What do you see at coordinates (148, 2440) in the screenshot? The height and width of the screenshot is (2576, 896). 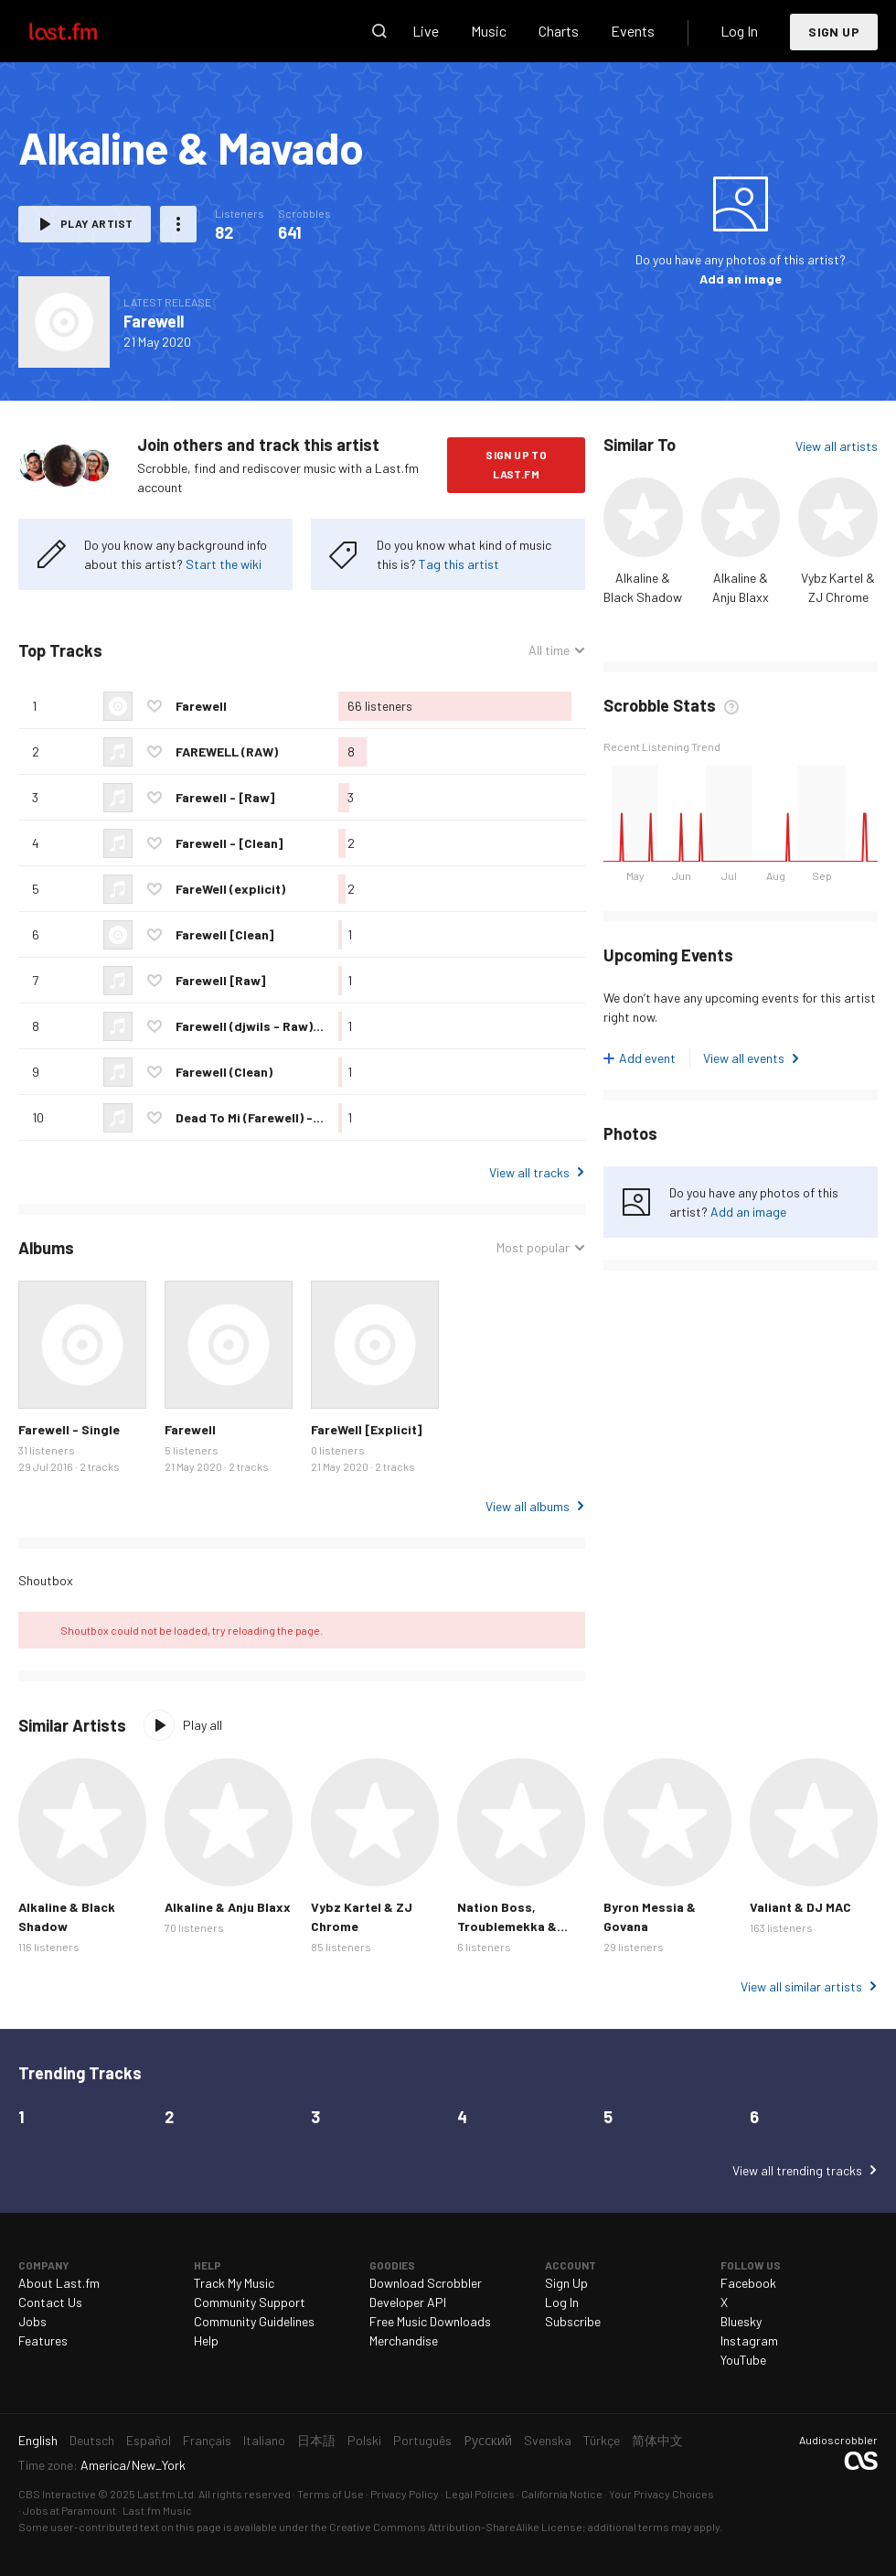 I see `Español` at bounding box center [148, 2440].